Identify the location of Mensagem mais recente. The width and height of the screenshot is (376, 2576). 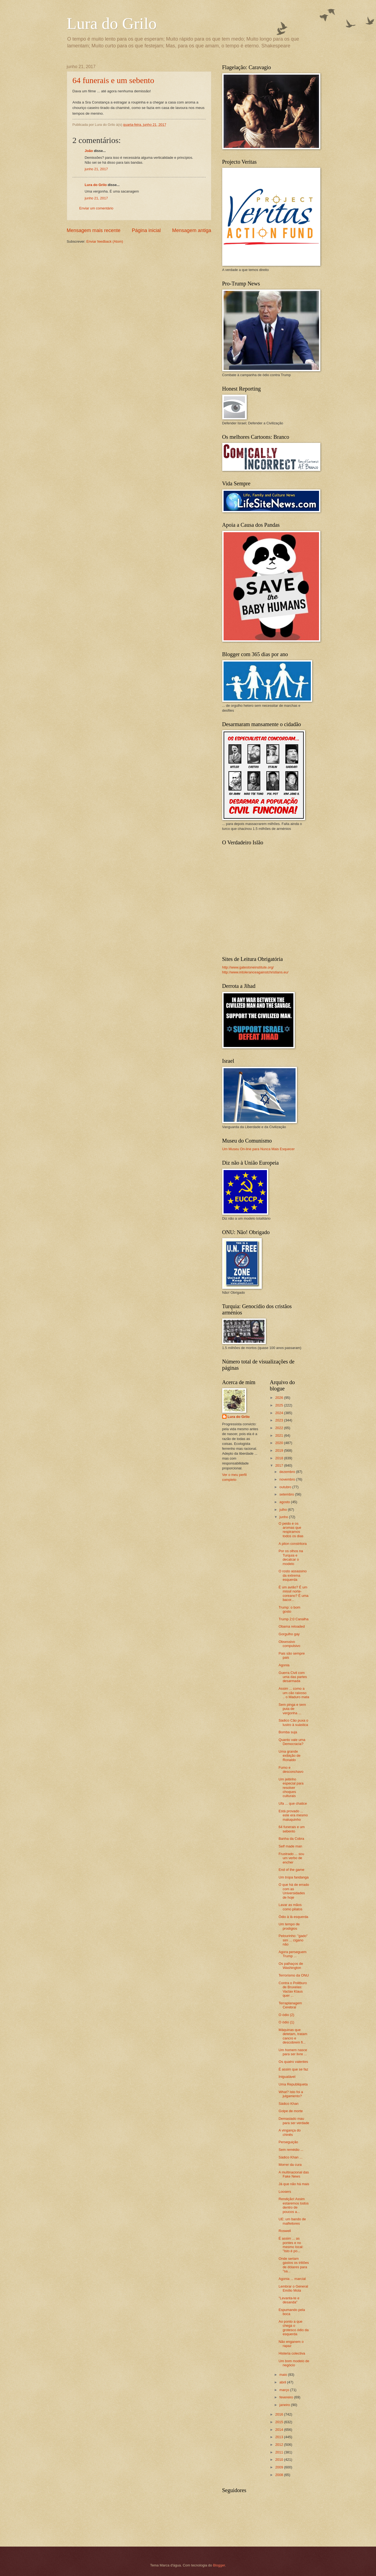
(94, 230).